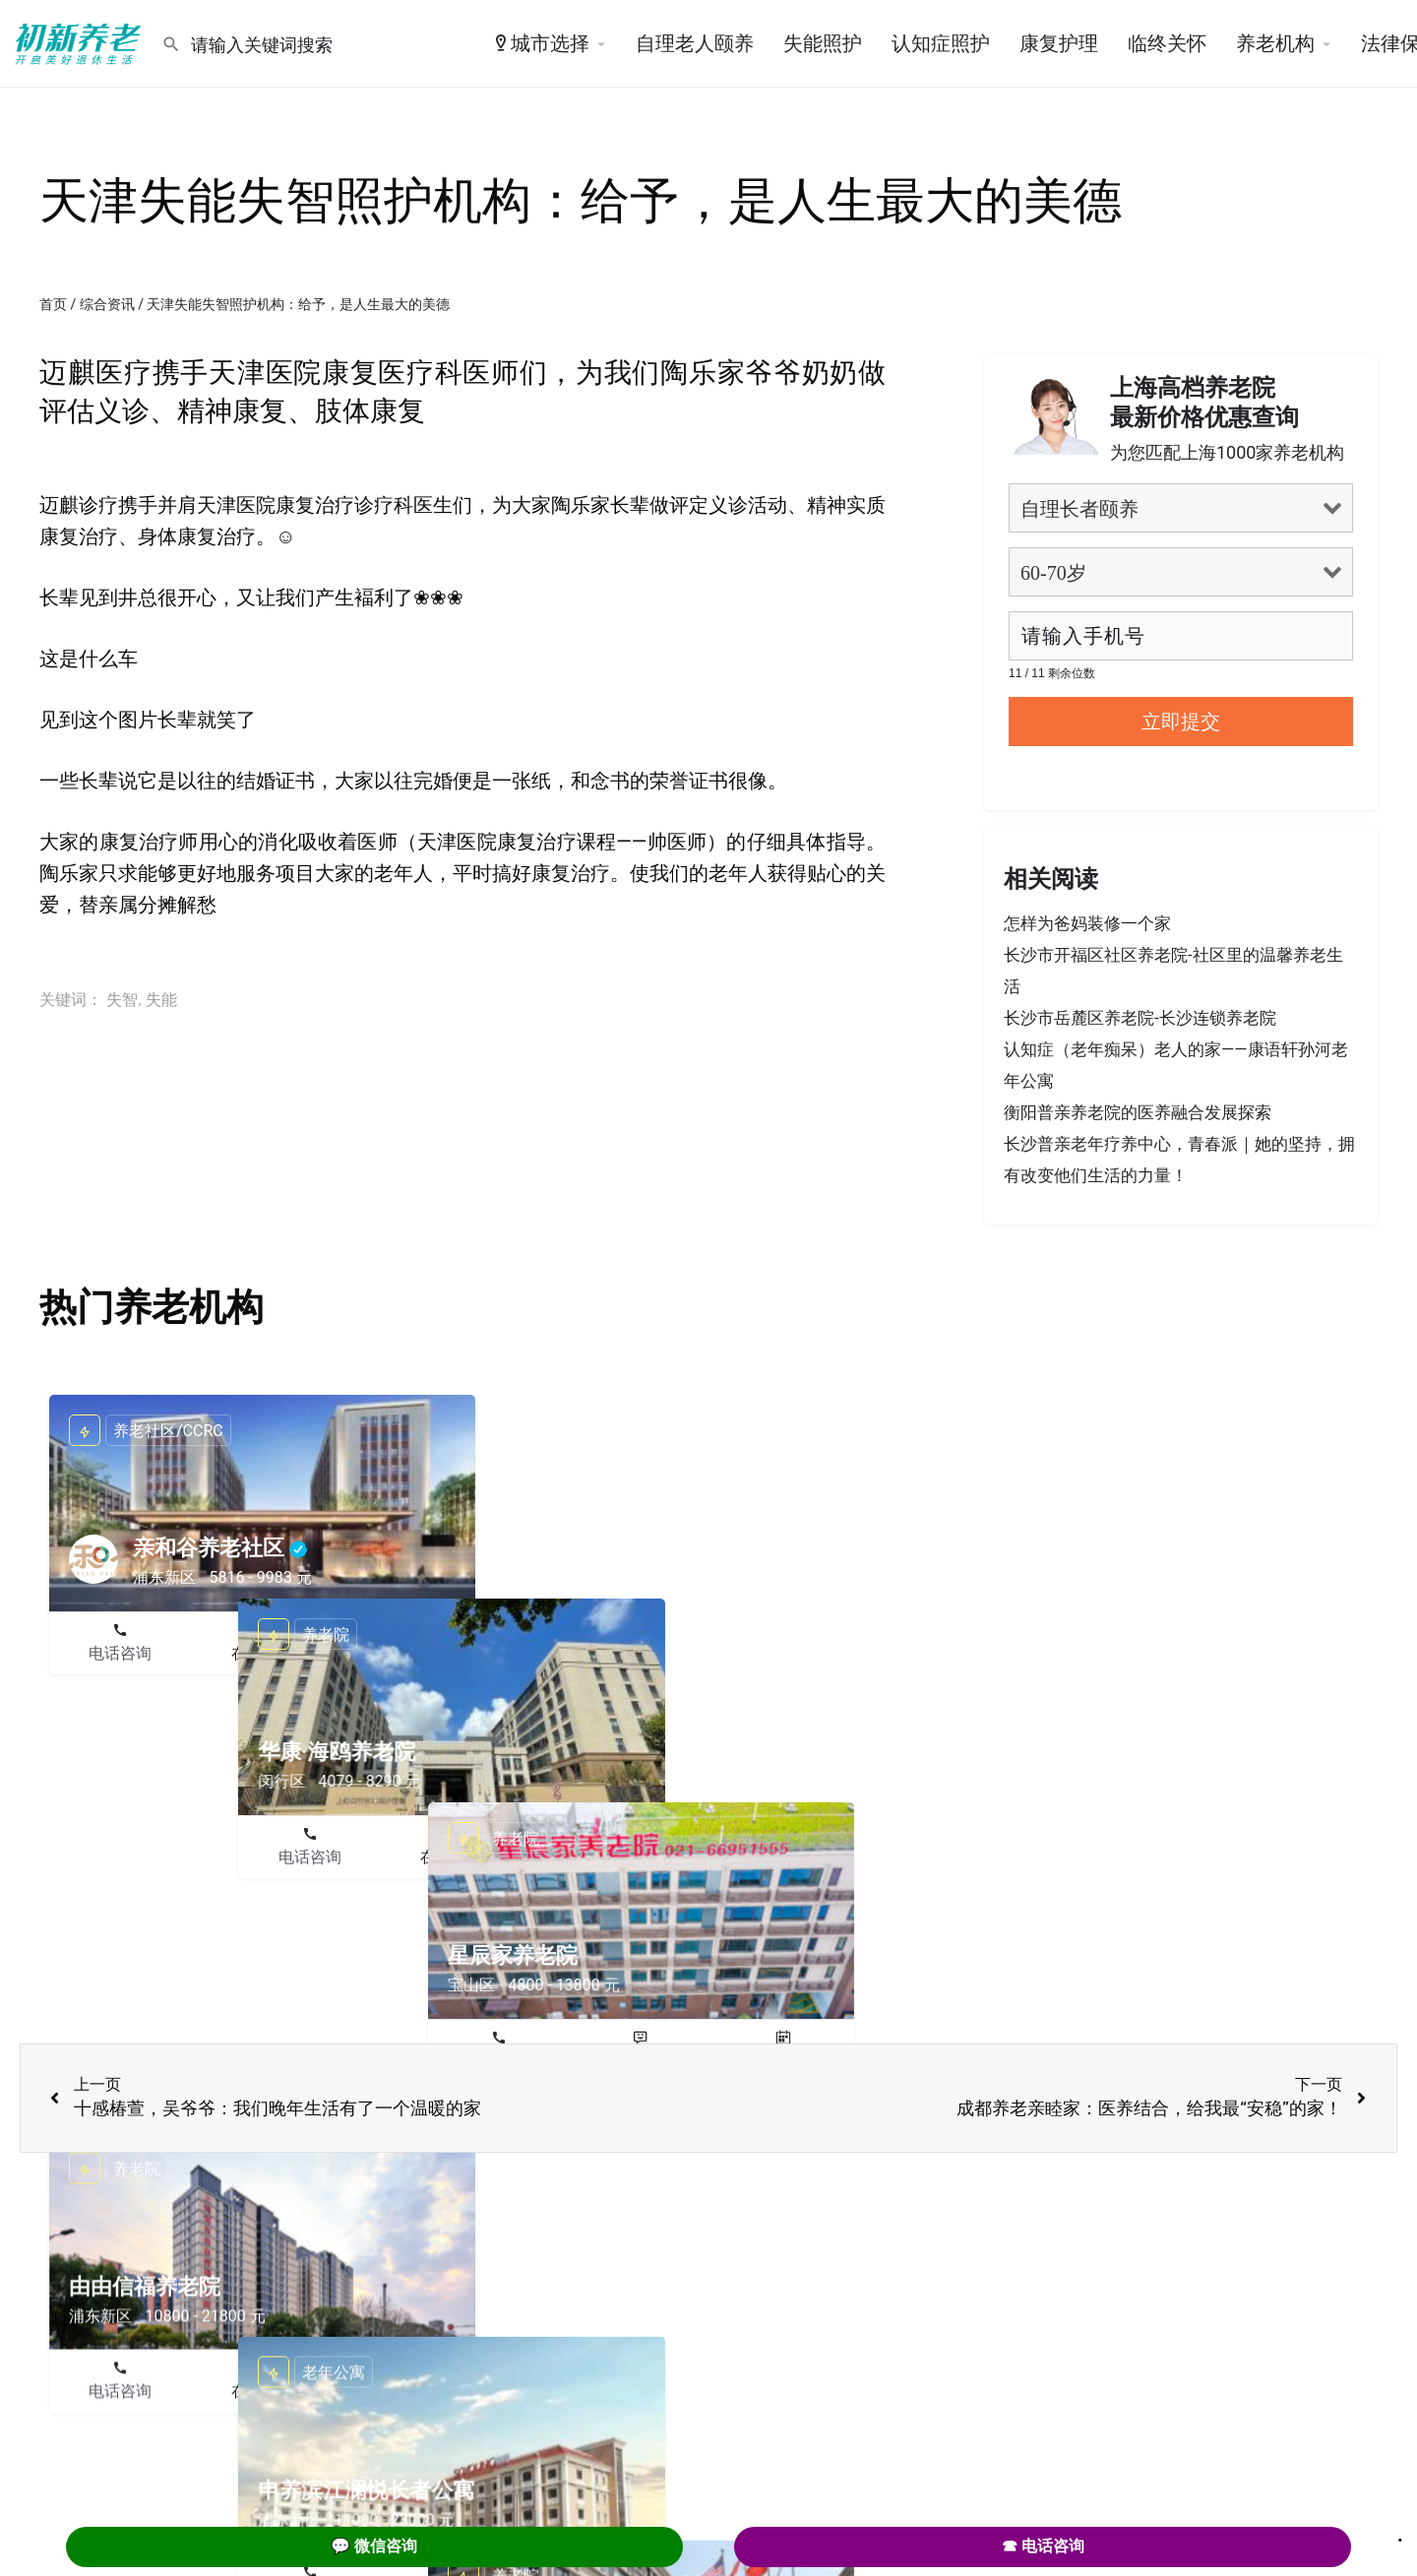  Describe the element at coordinates (1087, 923) in the screenshot. I see `怎样为爸妈装修一个家` at that location.